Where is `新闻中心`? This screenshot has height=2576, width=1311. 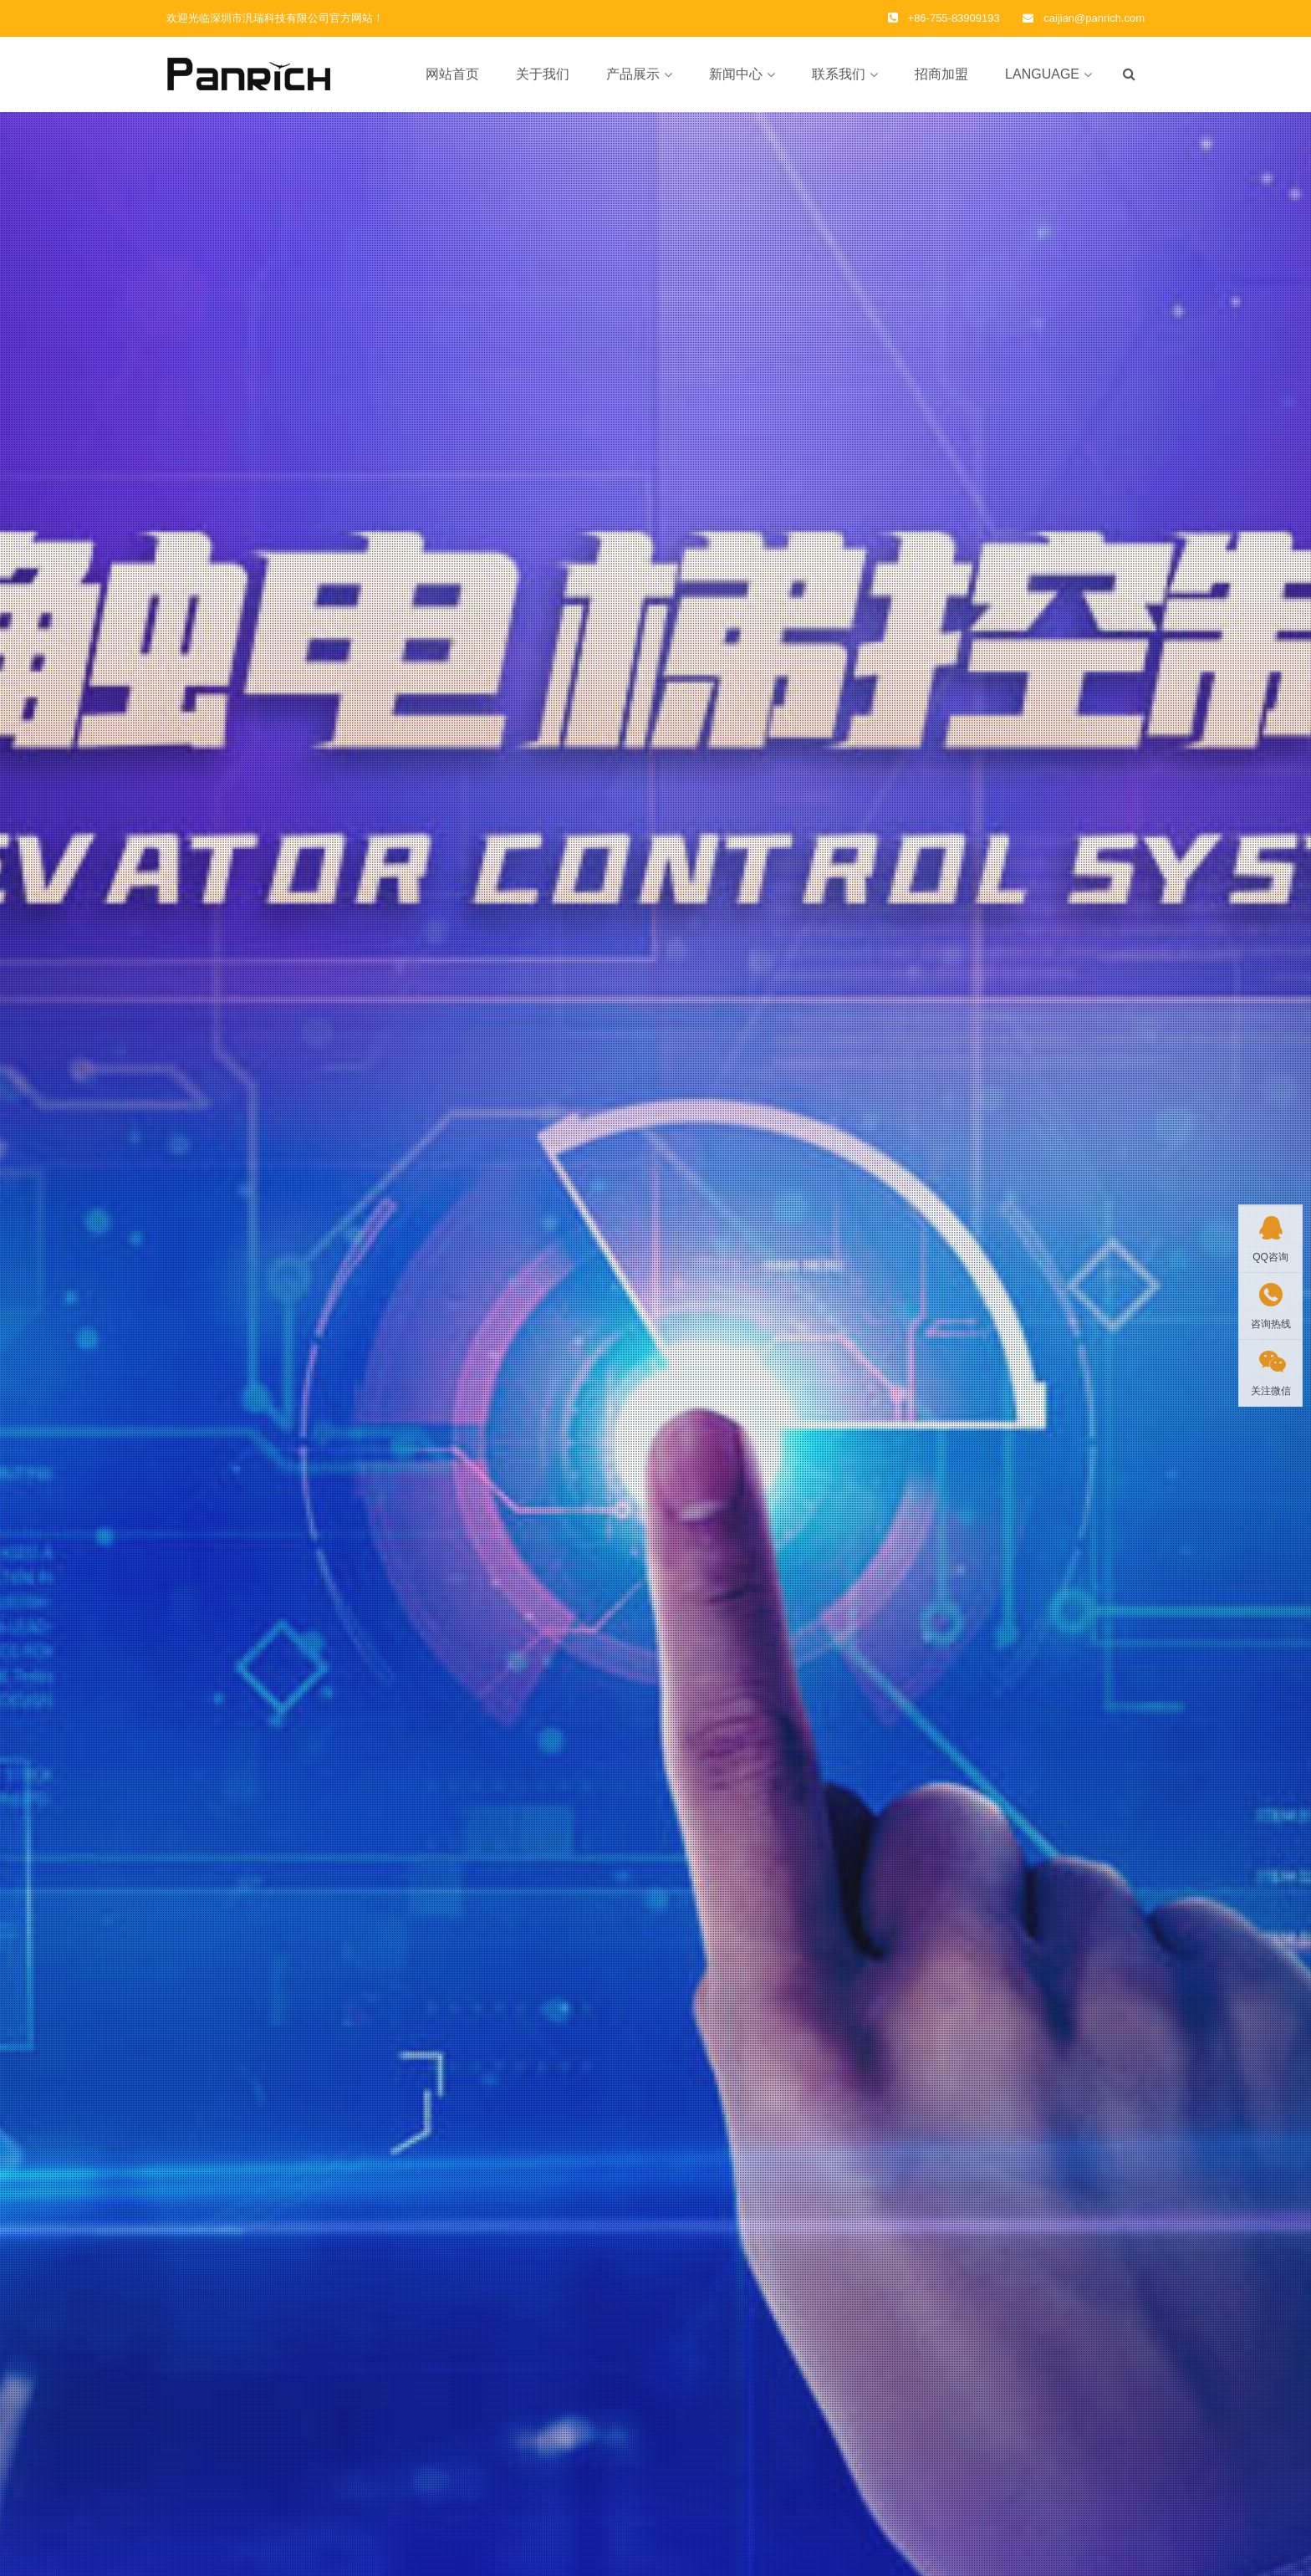
新闻中心 is located at coordinates (736, 74).